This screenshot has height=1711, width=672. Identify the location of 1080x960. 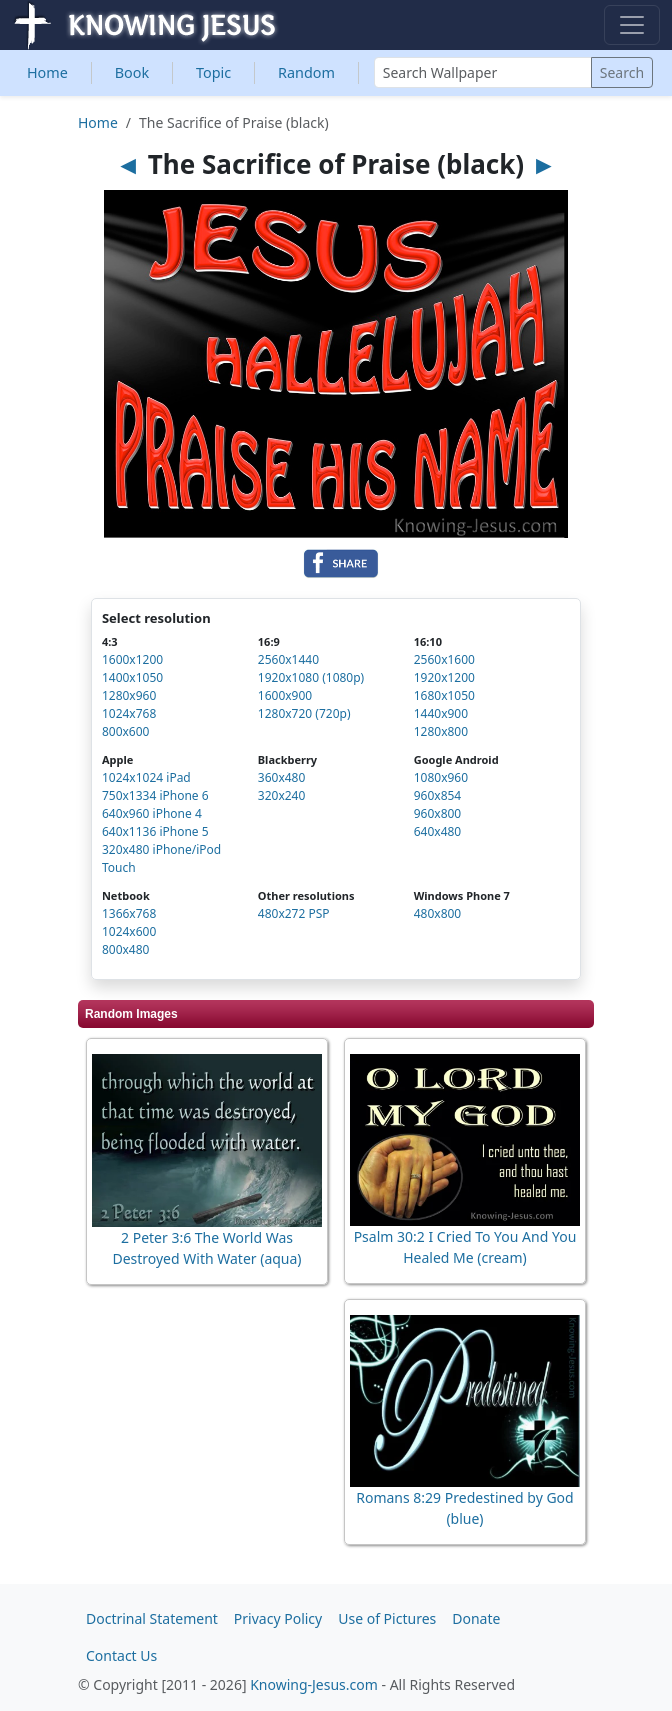
(441, 777).